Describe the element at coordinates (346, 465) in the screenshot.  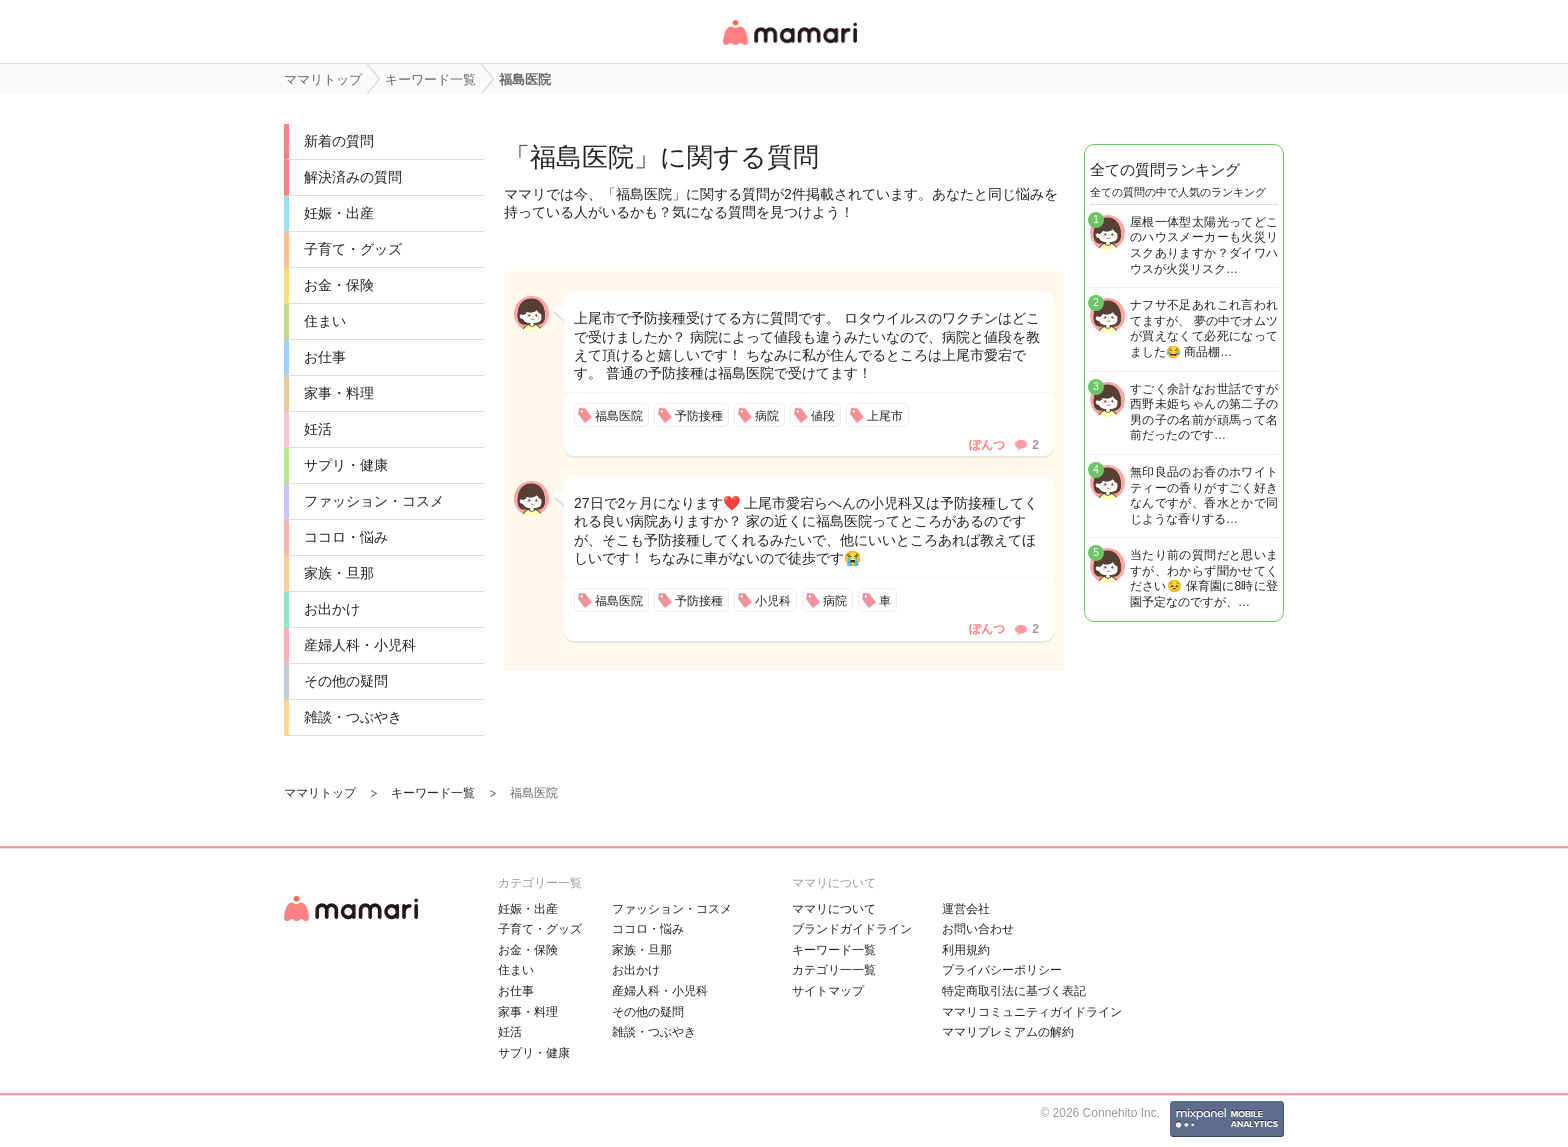
I see `サプリ・健康` at that location.